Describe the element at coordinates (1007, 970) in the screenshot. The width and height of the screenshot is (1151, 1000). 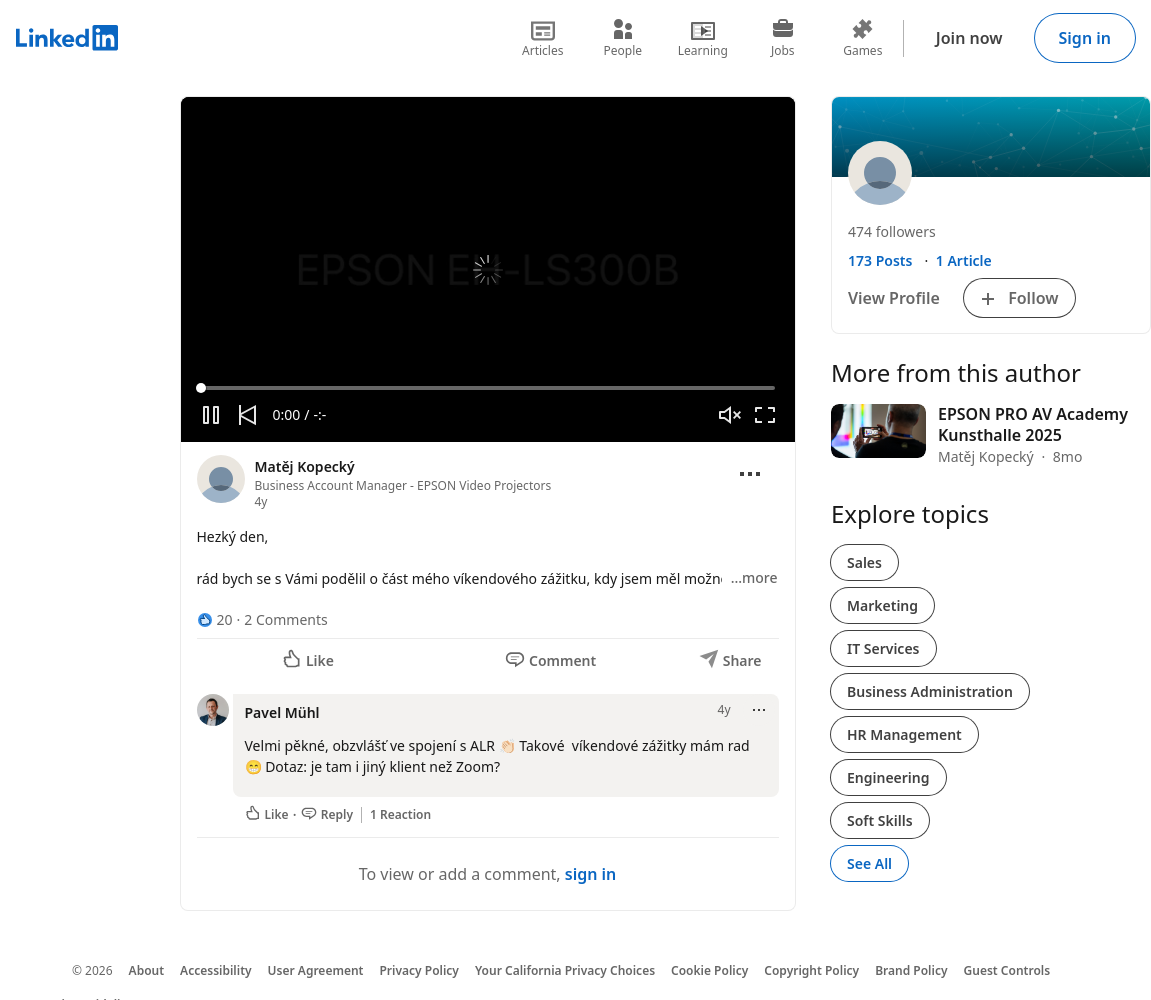
I see `Guest Controls` at that location.